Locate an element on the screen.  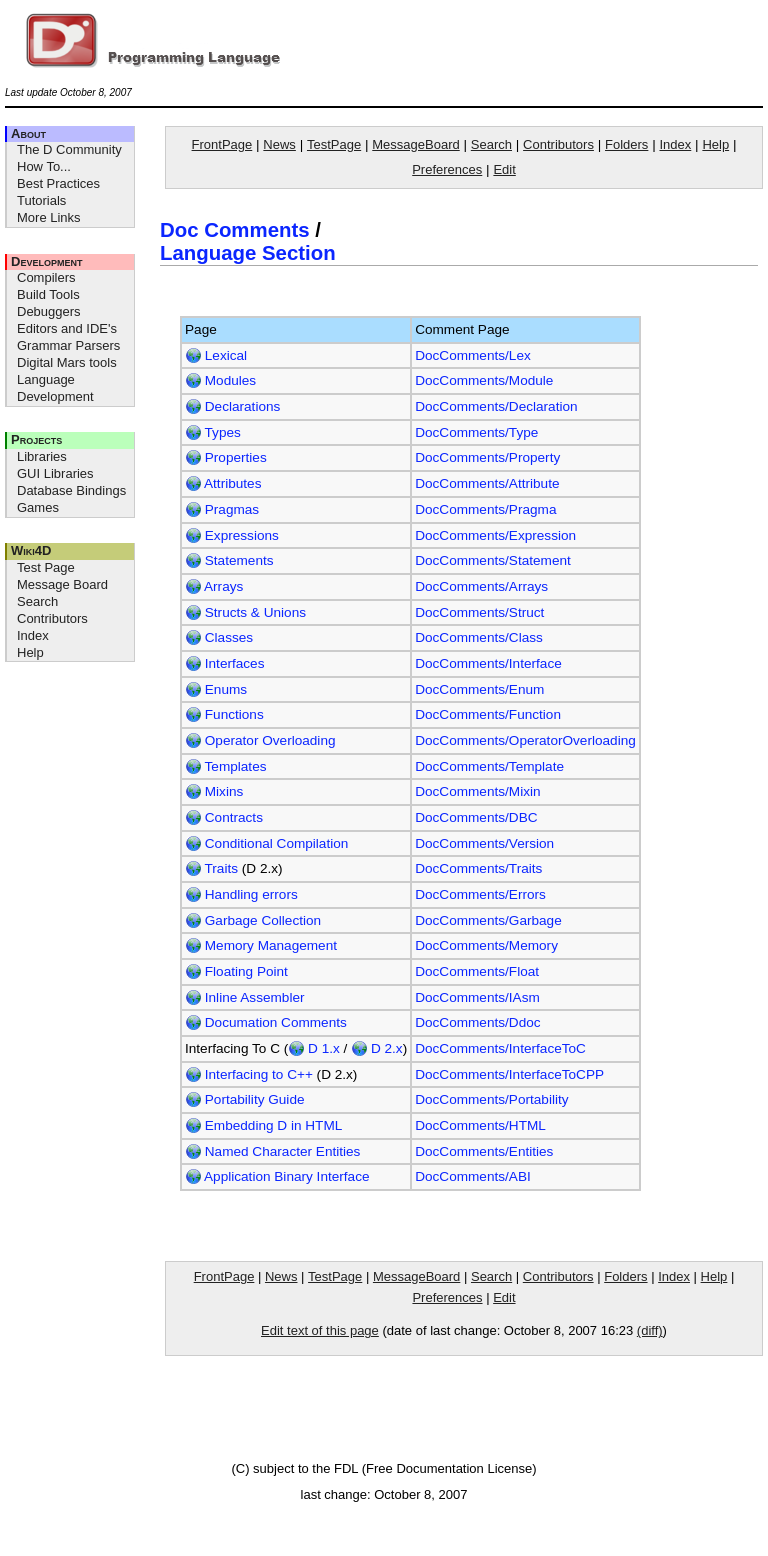
Development is located at coordinates (46, 261).